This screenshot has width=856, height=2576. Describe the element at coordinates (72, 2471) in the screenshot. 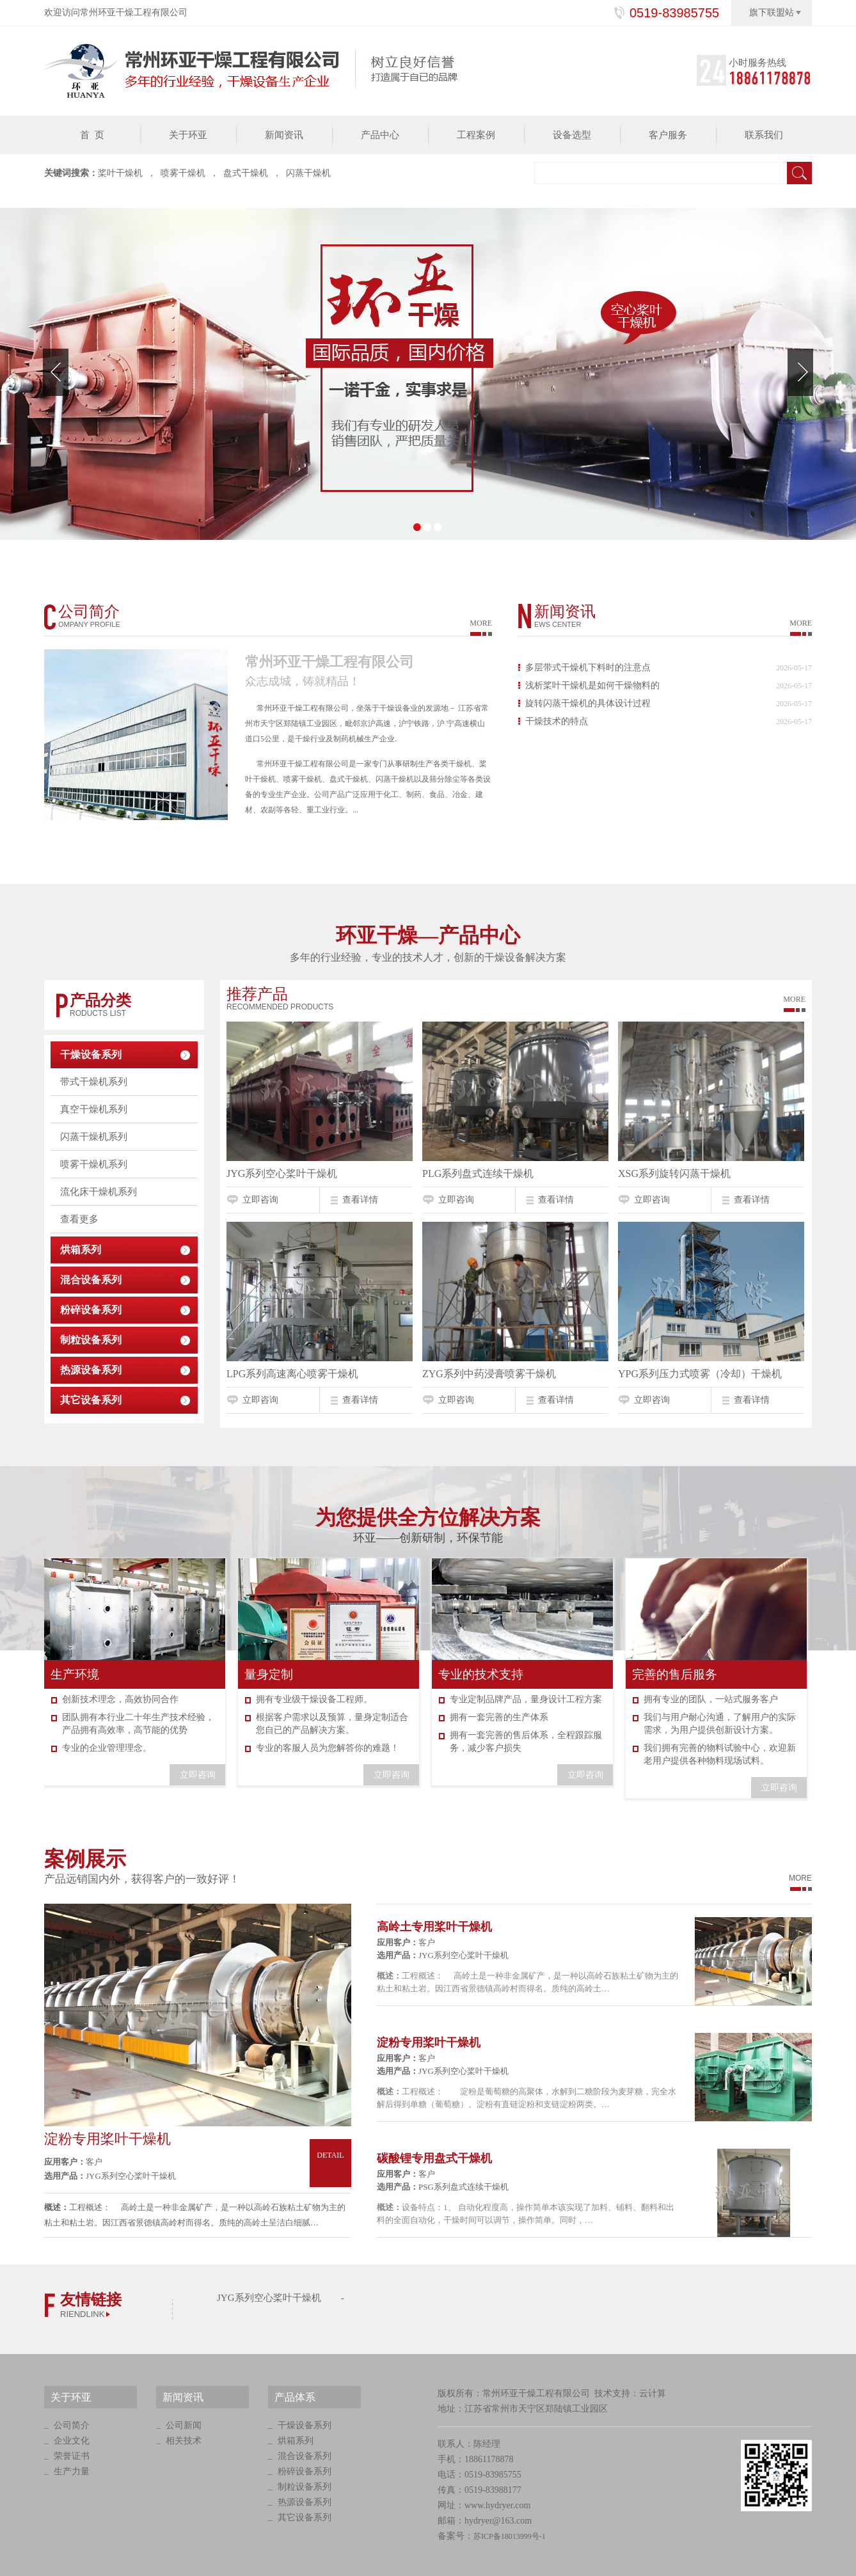

I see `生产力量` at that location.